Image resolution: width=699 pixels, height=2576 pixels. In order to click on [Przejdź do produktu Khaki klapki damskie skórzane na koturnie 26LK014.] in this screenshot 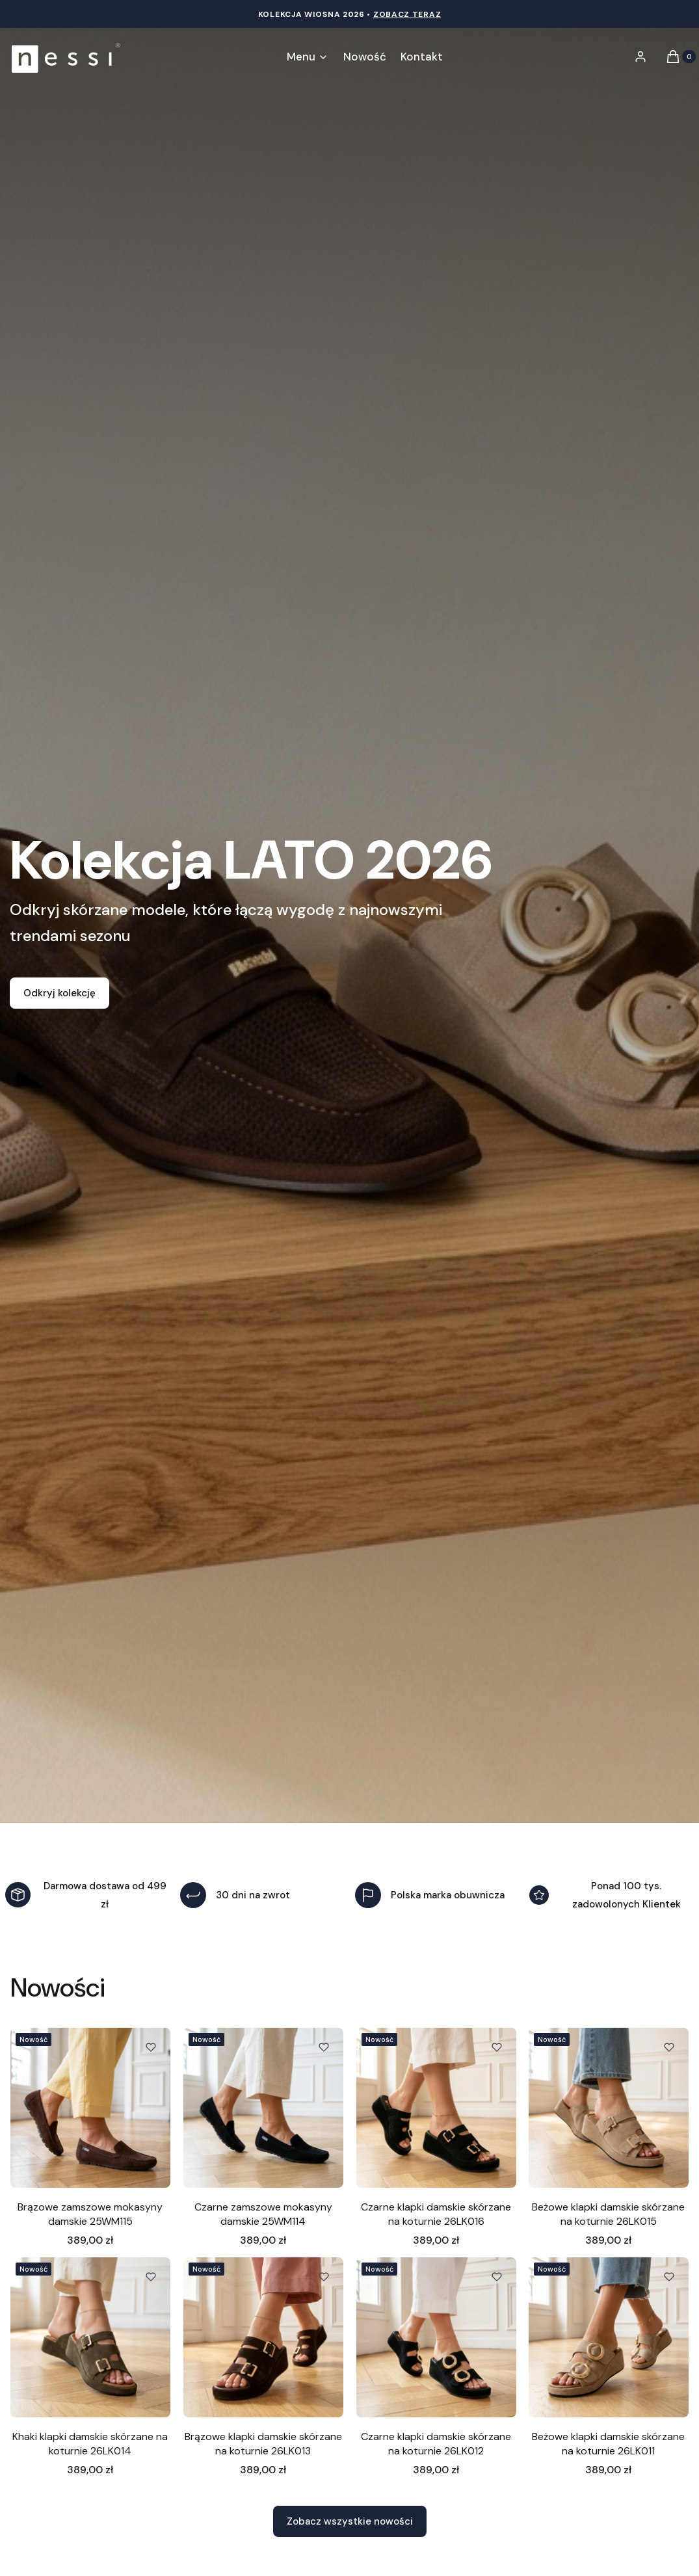, I will do `click(90, 2337)`.